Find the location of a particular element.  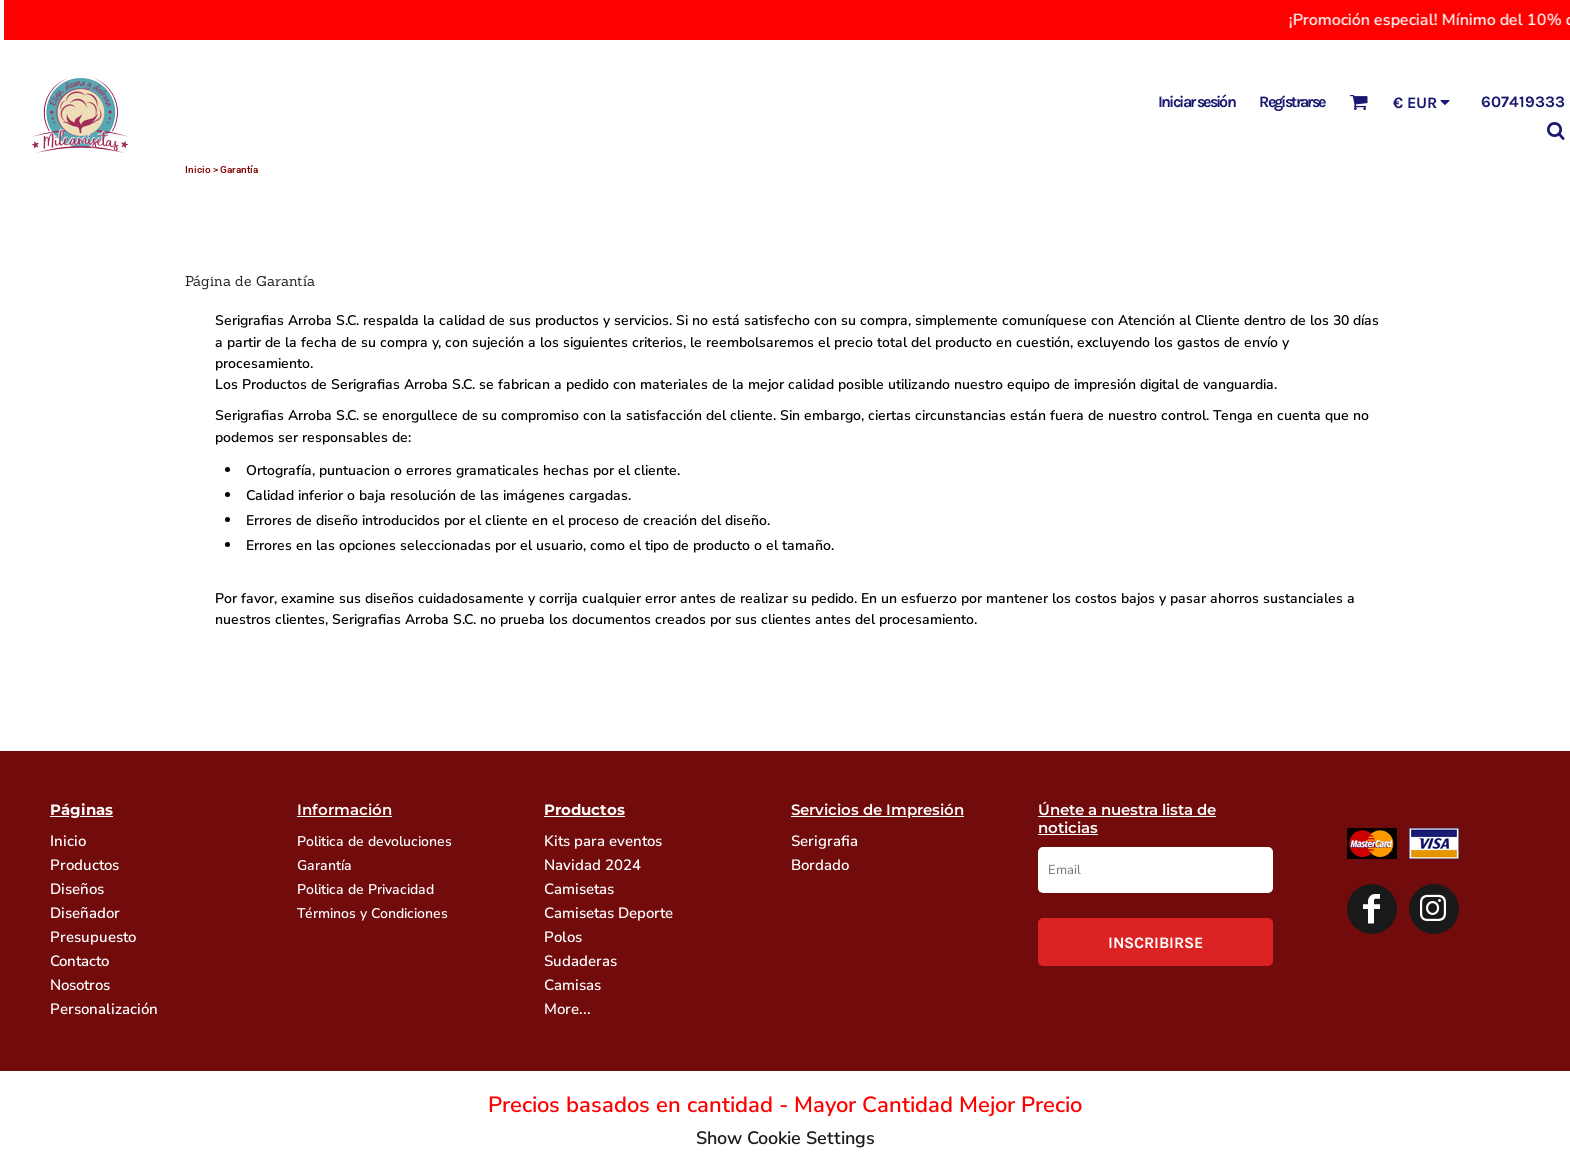

Sudaderas is located at coordinates (580, 961).